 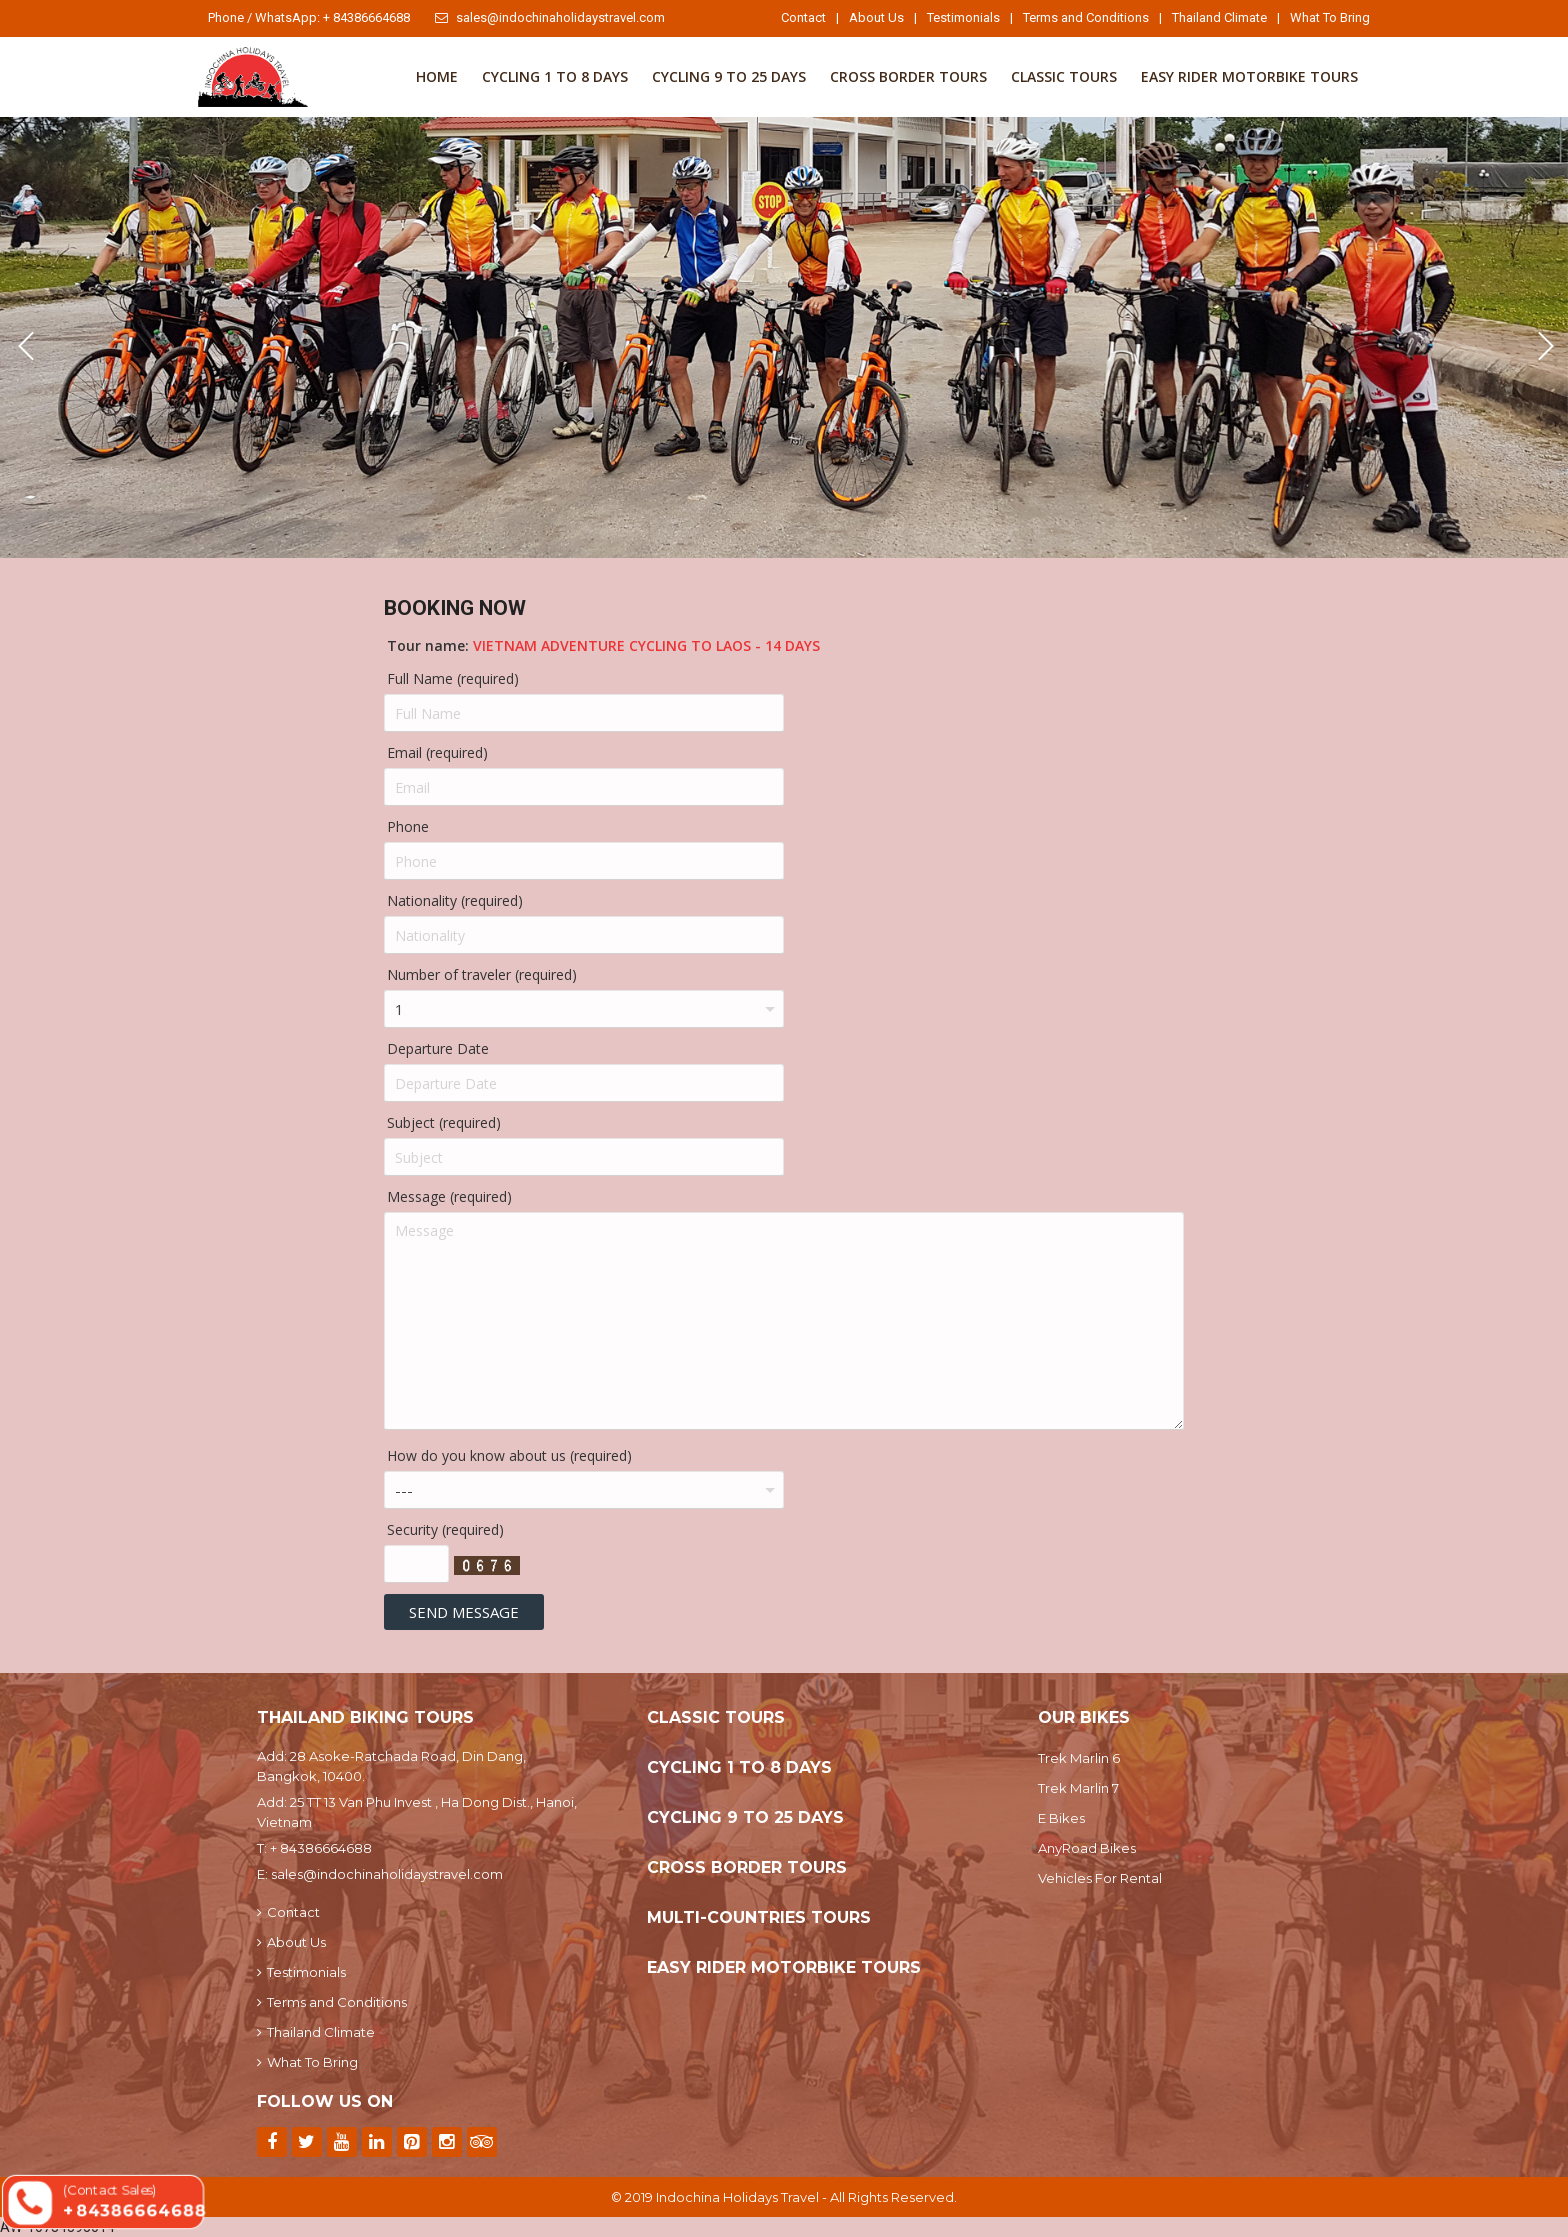 What do you see at coordinates (729, 76) in the screenshot?
I see `Cycling 9 to 25 Days` at bounding box center [729, 76].